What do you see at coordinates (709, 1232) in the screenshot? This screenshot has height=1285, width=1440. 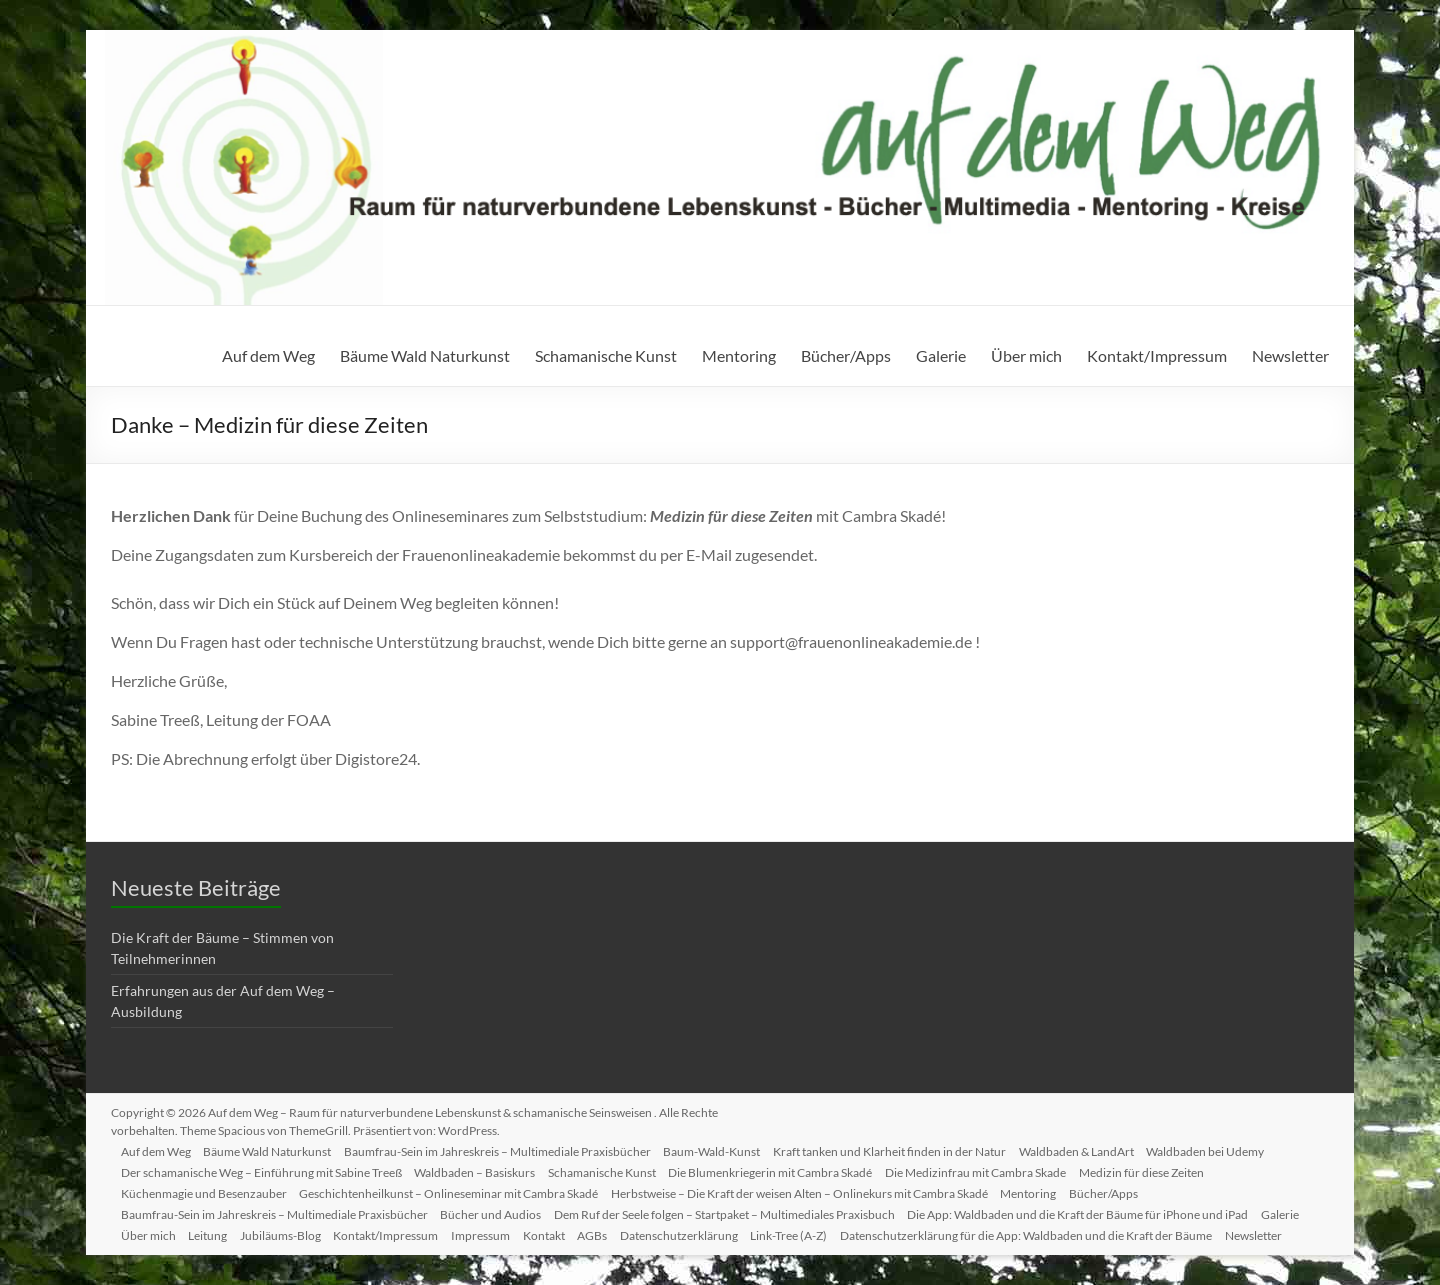 I see `Datenschutzerklärung` at bounding box center [709, 1232].